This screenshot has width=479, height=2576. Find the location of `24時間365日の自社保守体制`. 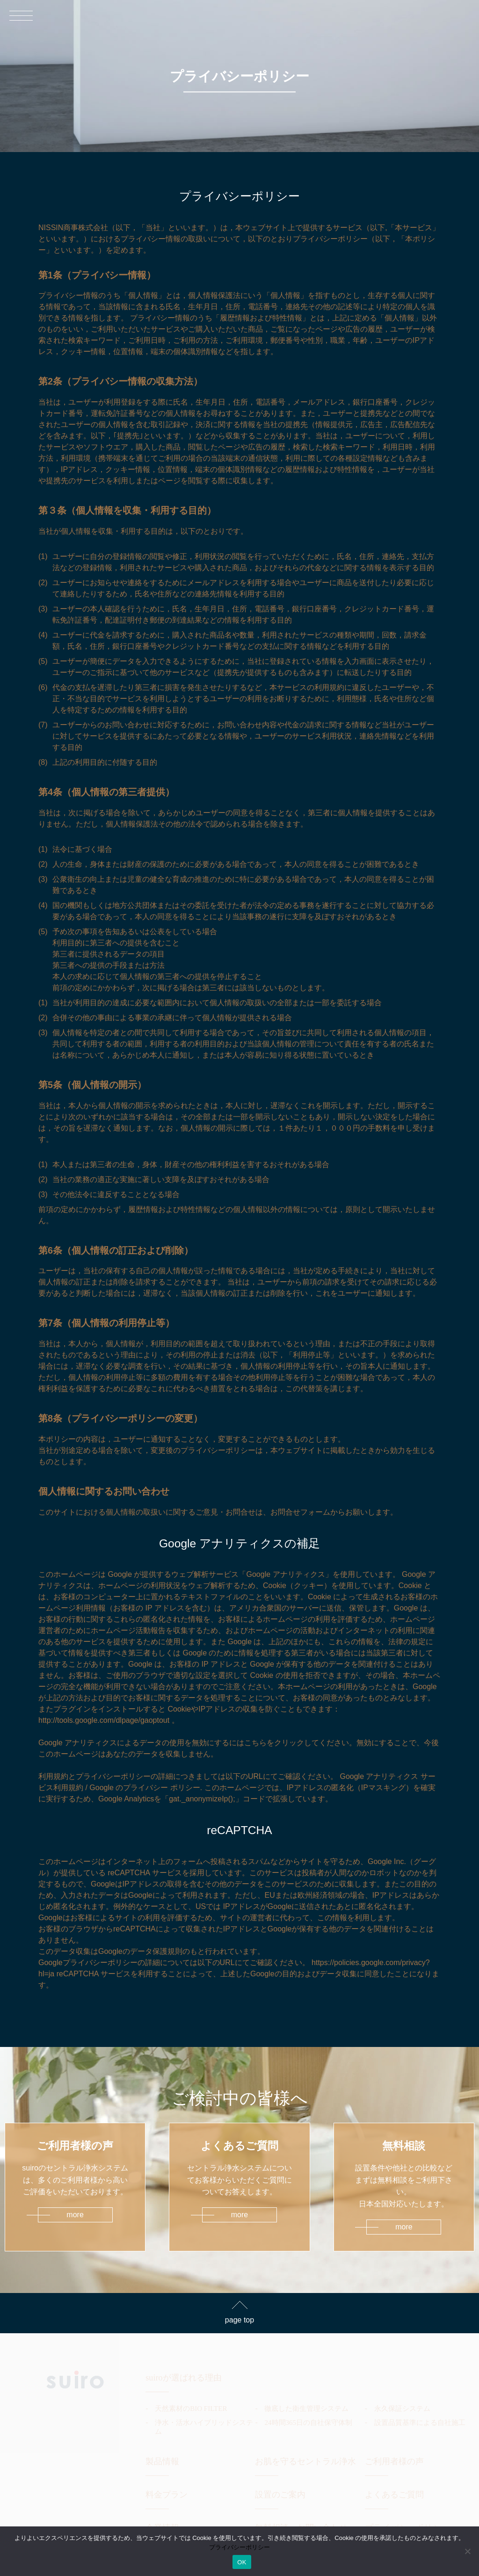

24時間365日の自社保守体制 is located at coordinates (308, 2422).